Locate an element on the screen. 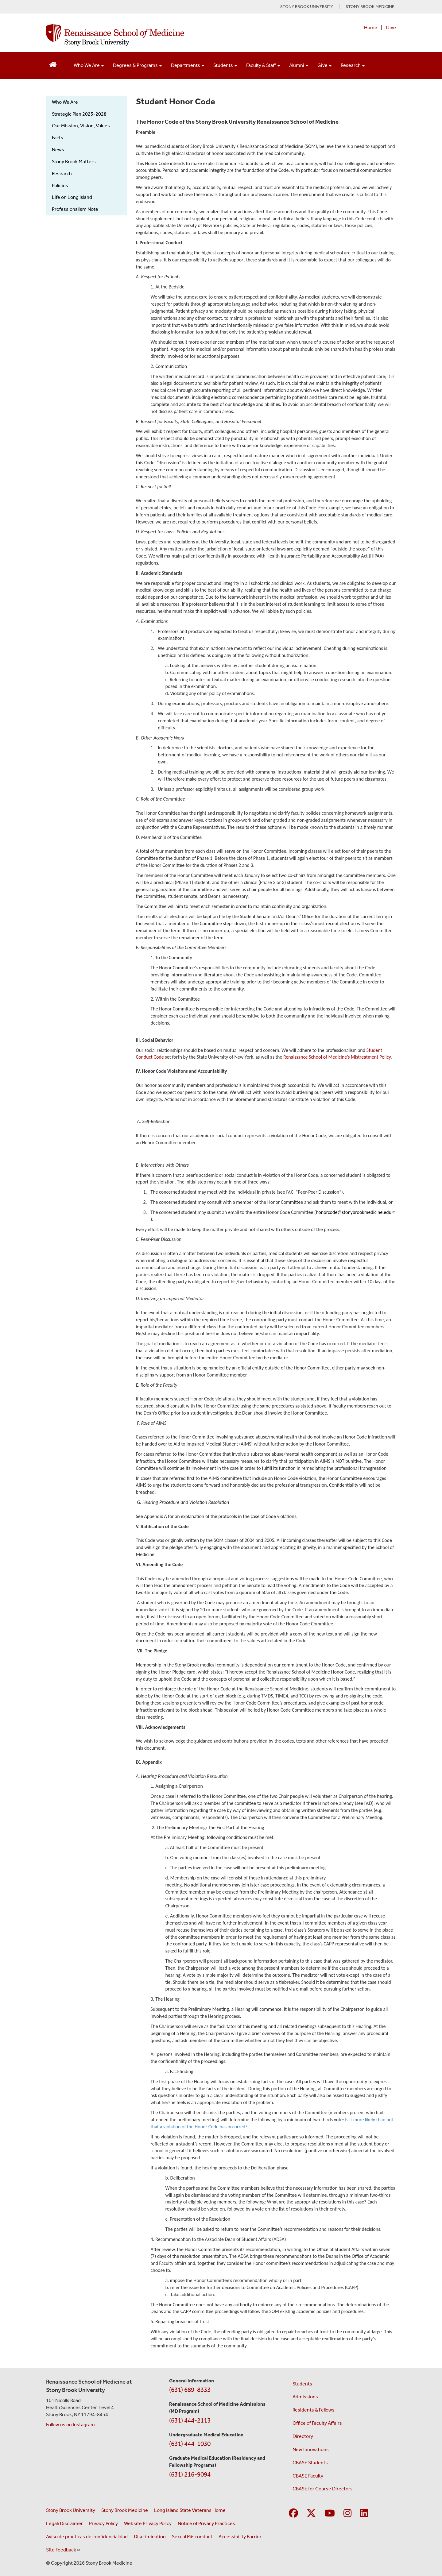 Image resolution: width=442 pixels, height=2576 pixels. CBASE Faculty is located at coordinates (308, 2476).